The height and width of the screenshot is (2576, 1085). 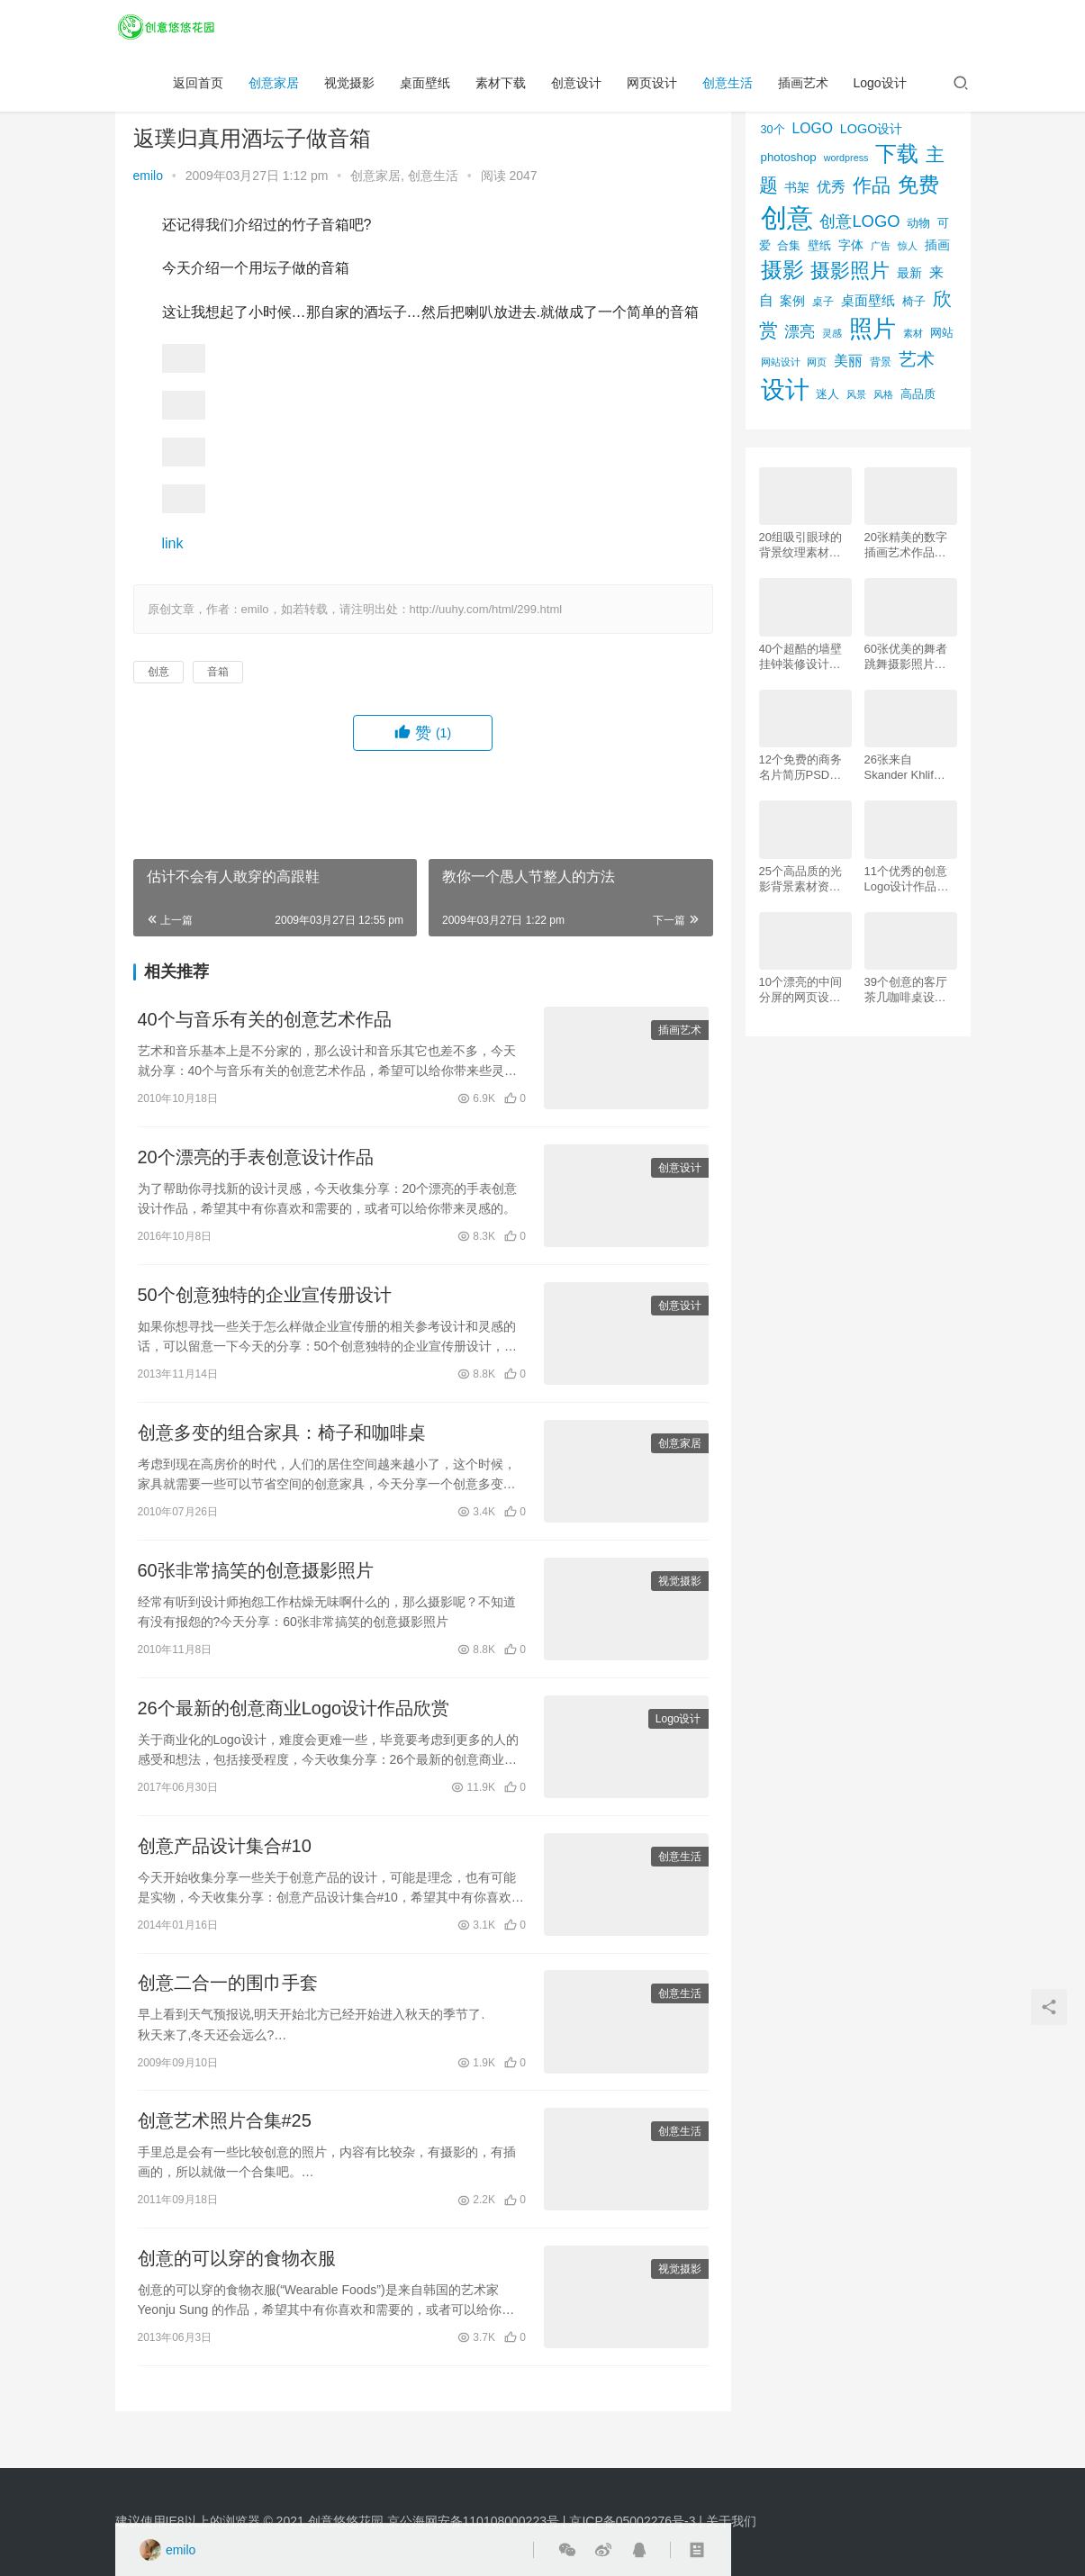 What do you see at coordinates (803, 86) in the screenshot?
I see `插画艺术` at bounding box center [803, 86].